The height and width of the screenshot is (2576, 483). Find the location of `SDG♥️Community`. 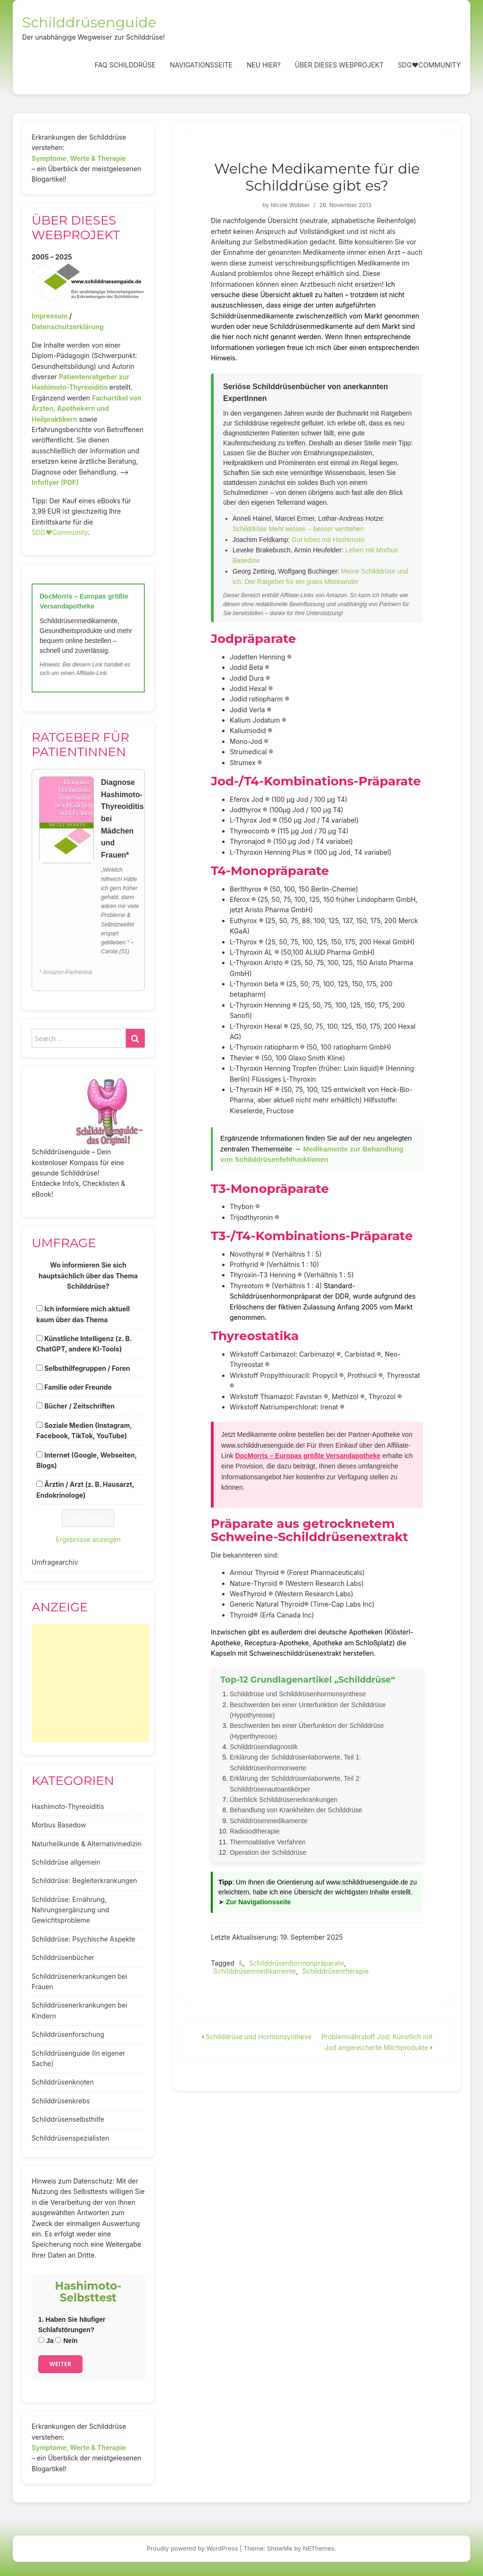

SDG♥️Community is located at coordinates (60, 532).